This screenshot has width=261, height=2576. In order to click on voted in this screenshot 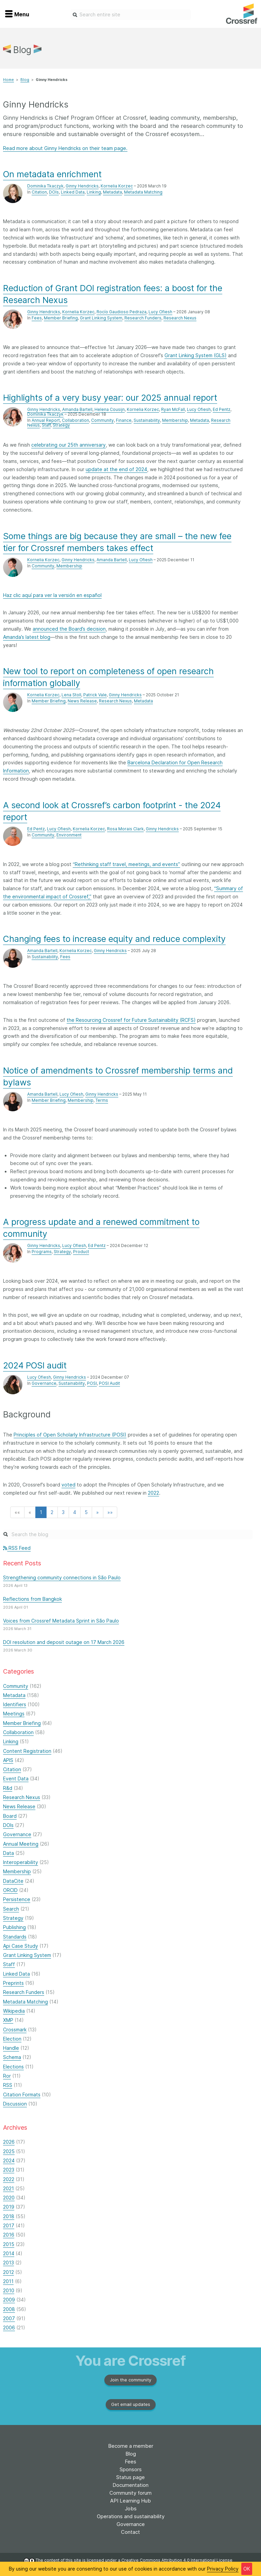, I will do `click(68, 1485)`.